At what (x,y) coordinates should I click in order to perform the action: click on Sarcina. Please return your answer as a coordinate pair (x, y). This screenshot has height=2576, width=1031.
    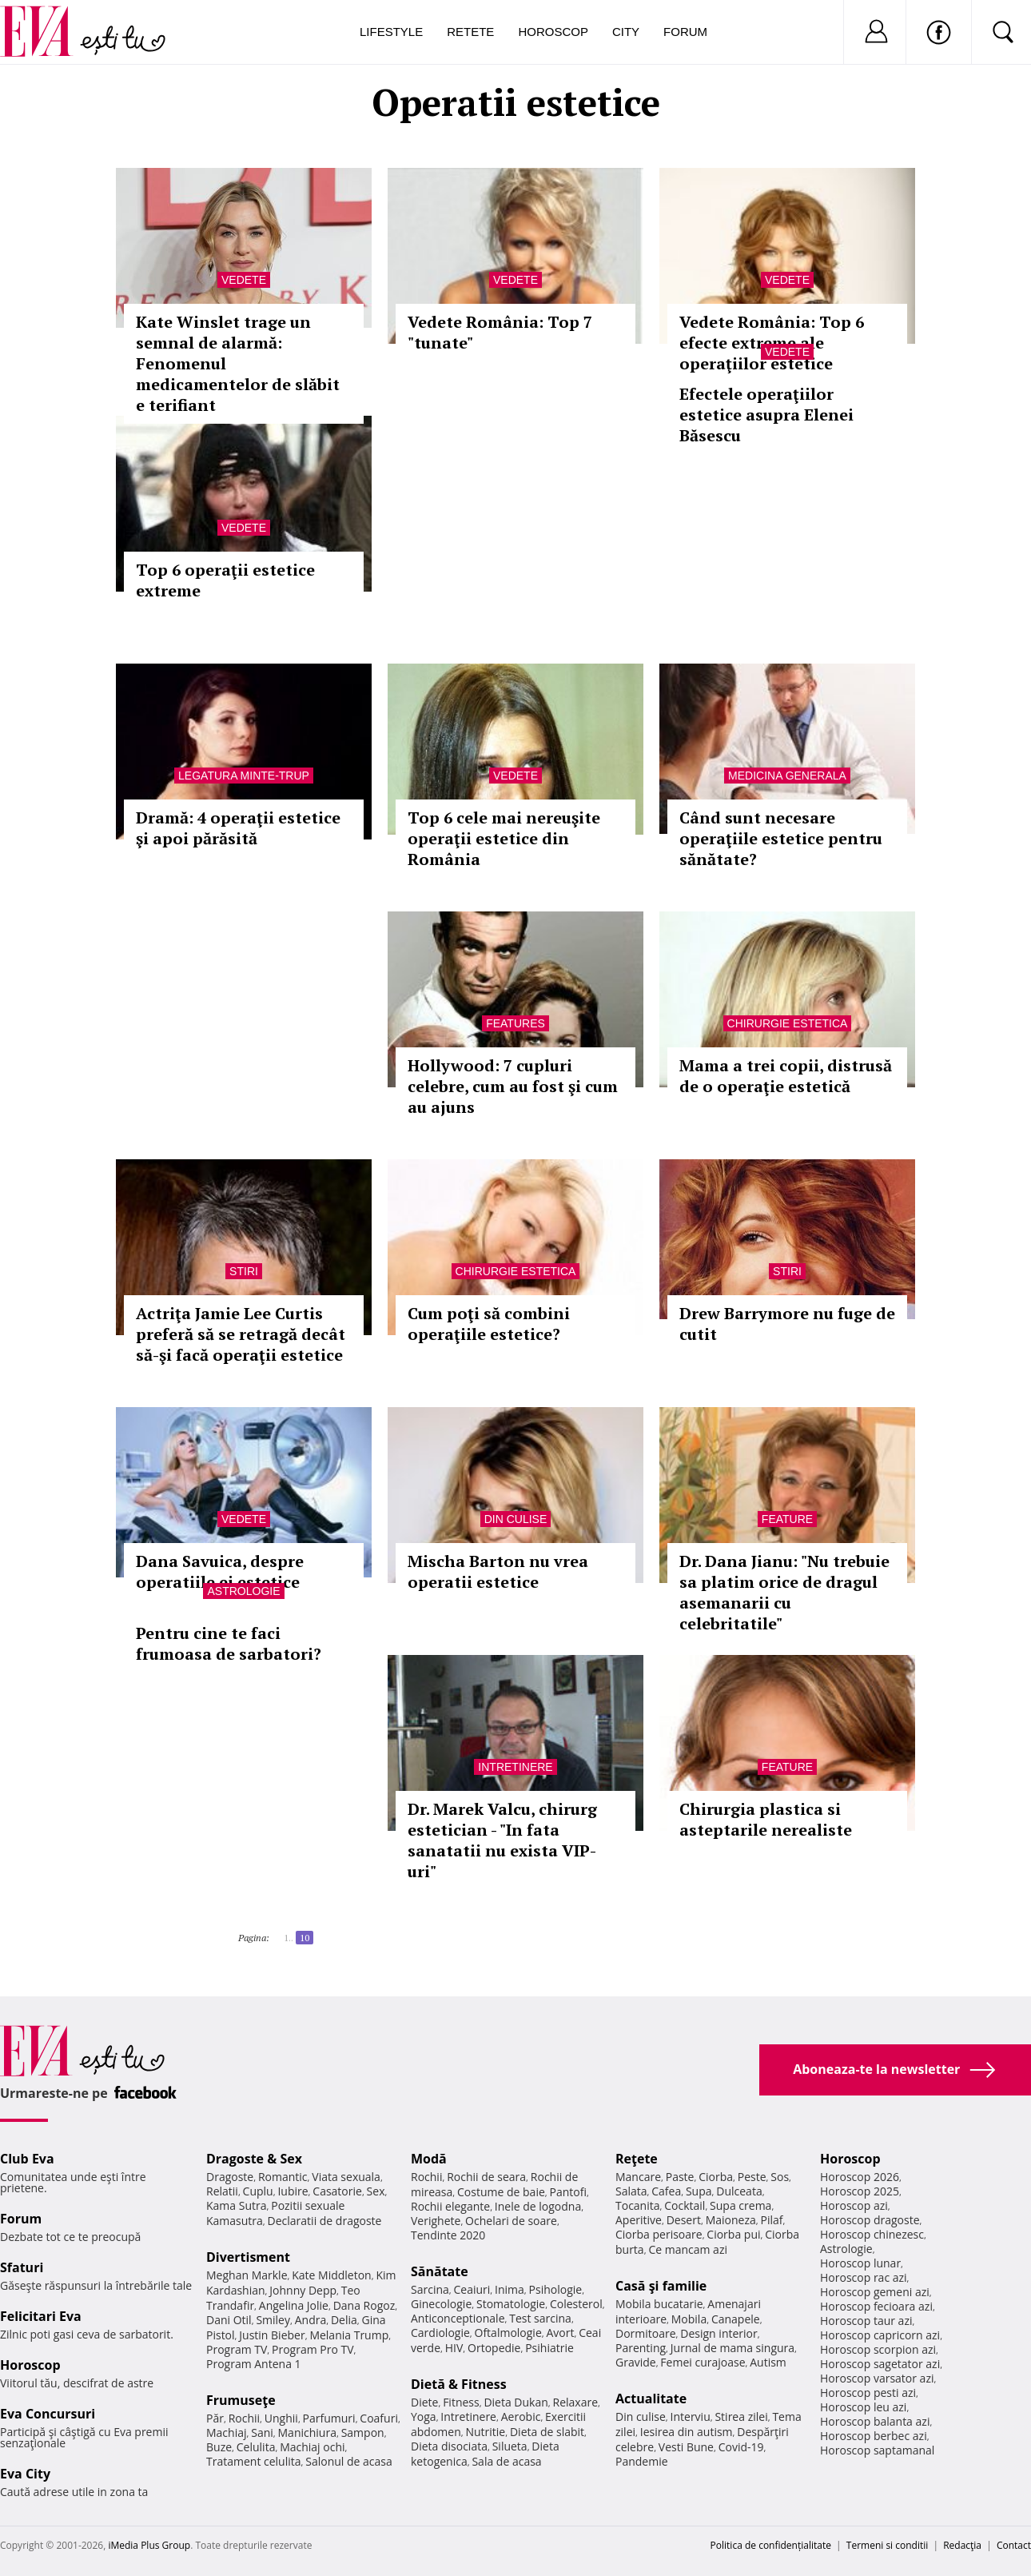
    Looking at the image, I should click on (430, 2289).